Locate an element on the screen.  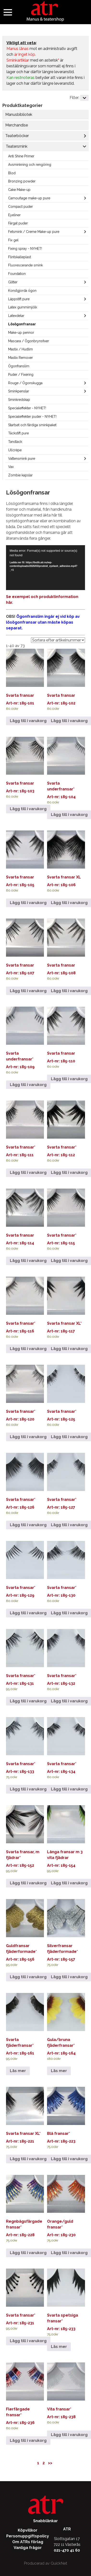
Mascara / Ögonbrynsfixer is located at coordinates (28, 341).